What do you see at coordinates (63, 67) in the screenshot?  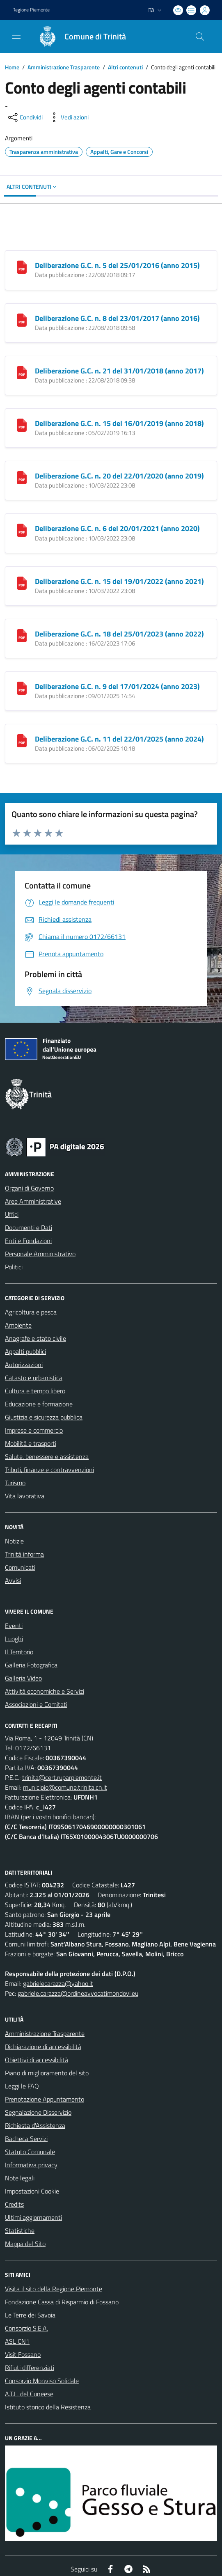 I see `Amministrazione Trasparente` at bounding box center [63, 67].